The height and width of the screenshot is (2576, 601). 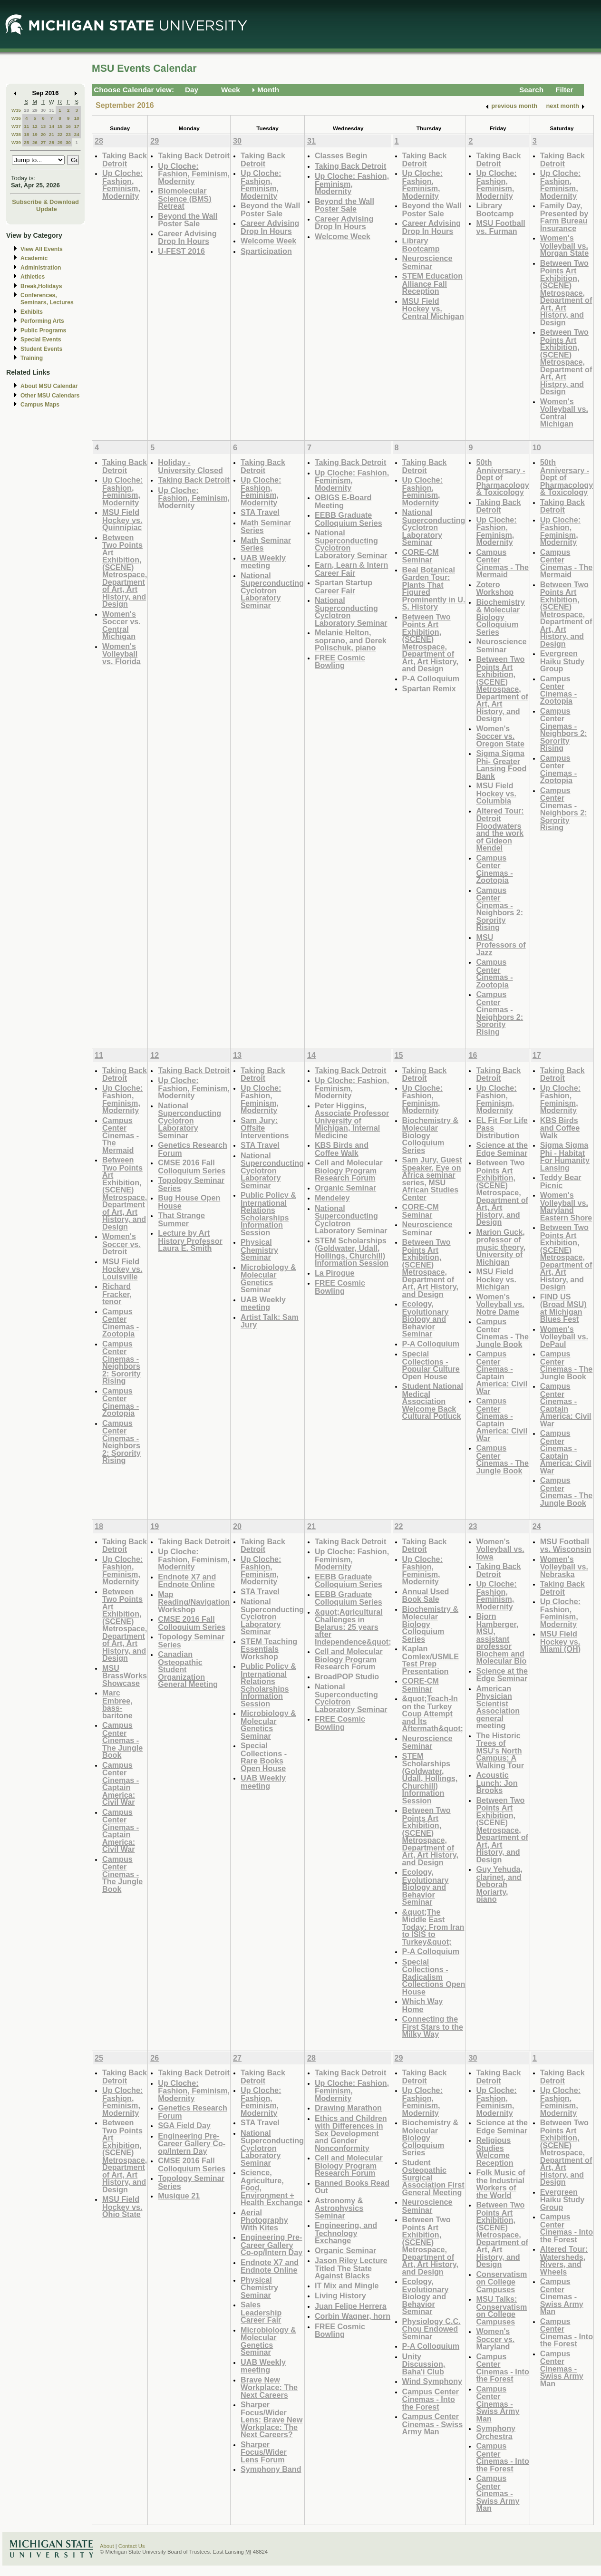 What do you see at coordinates (496, 793) in the screenshot?
I see `MSU Field Hockey vs. Columbia` at bounding box center [496, 793].